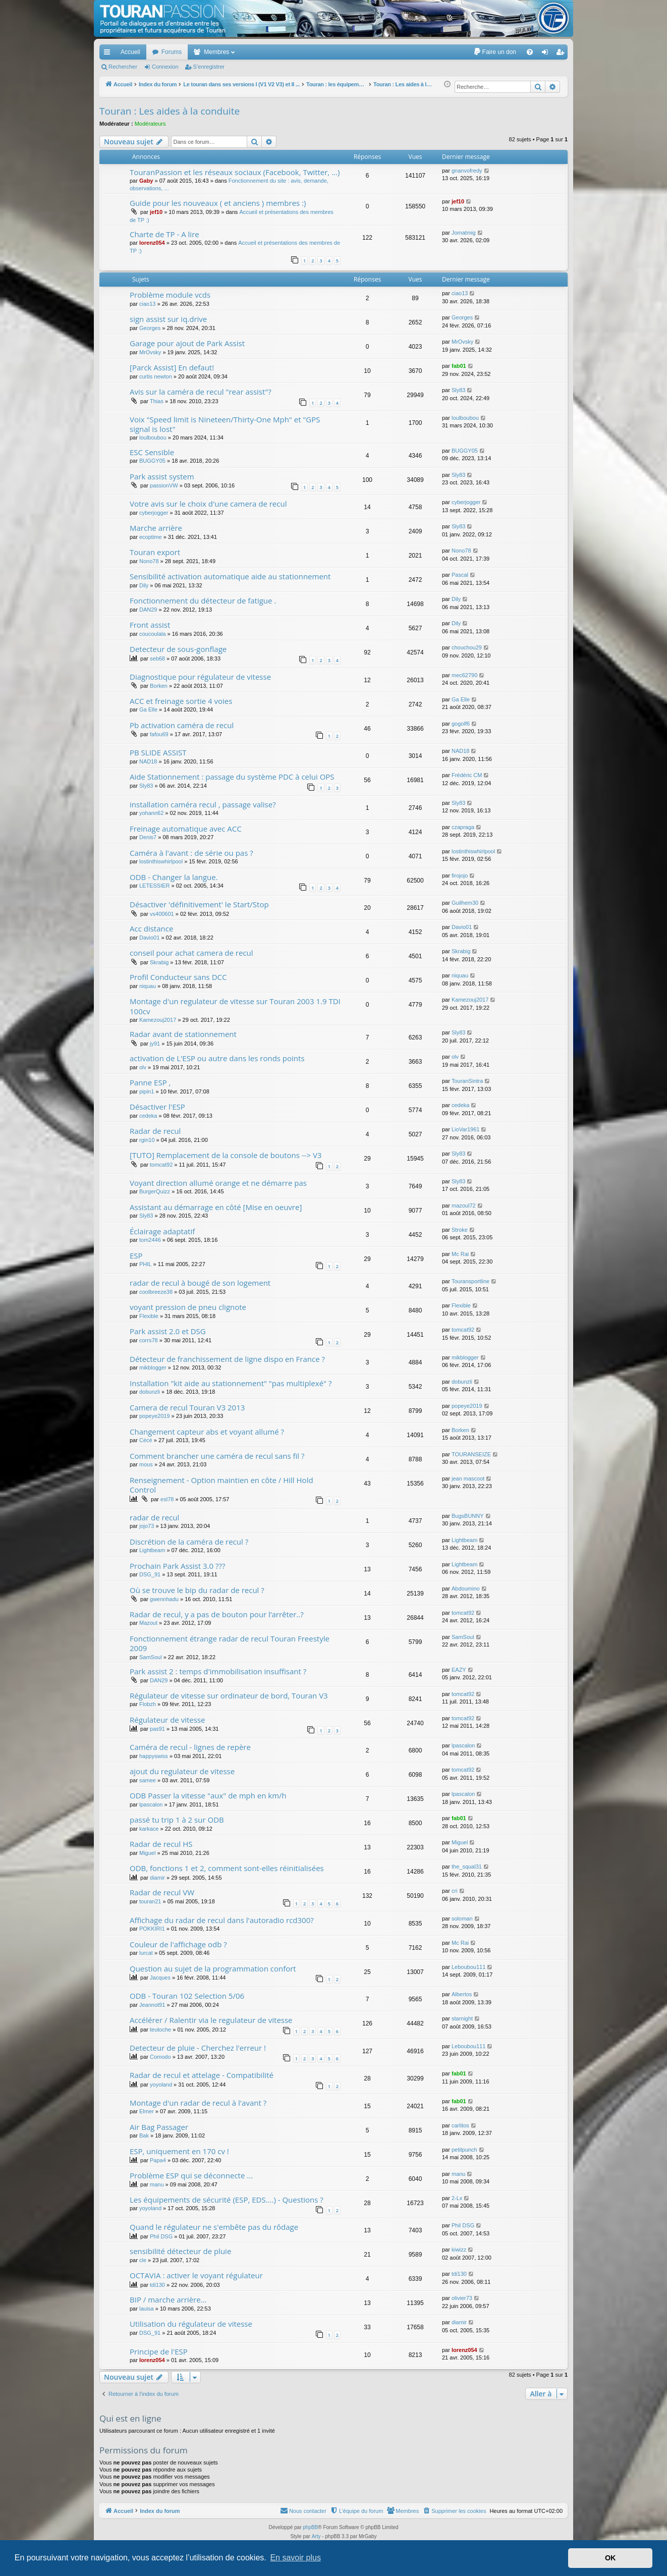 The height and width of the screenshot is (2576, 667). Describe the element at coordinates (157, 1878) in the screenshot. I see `diamir` at that location.